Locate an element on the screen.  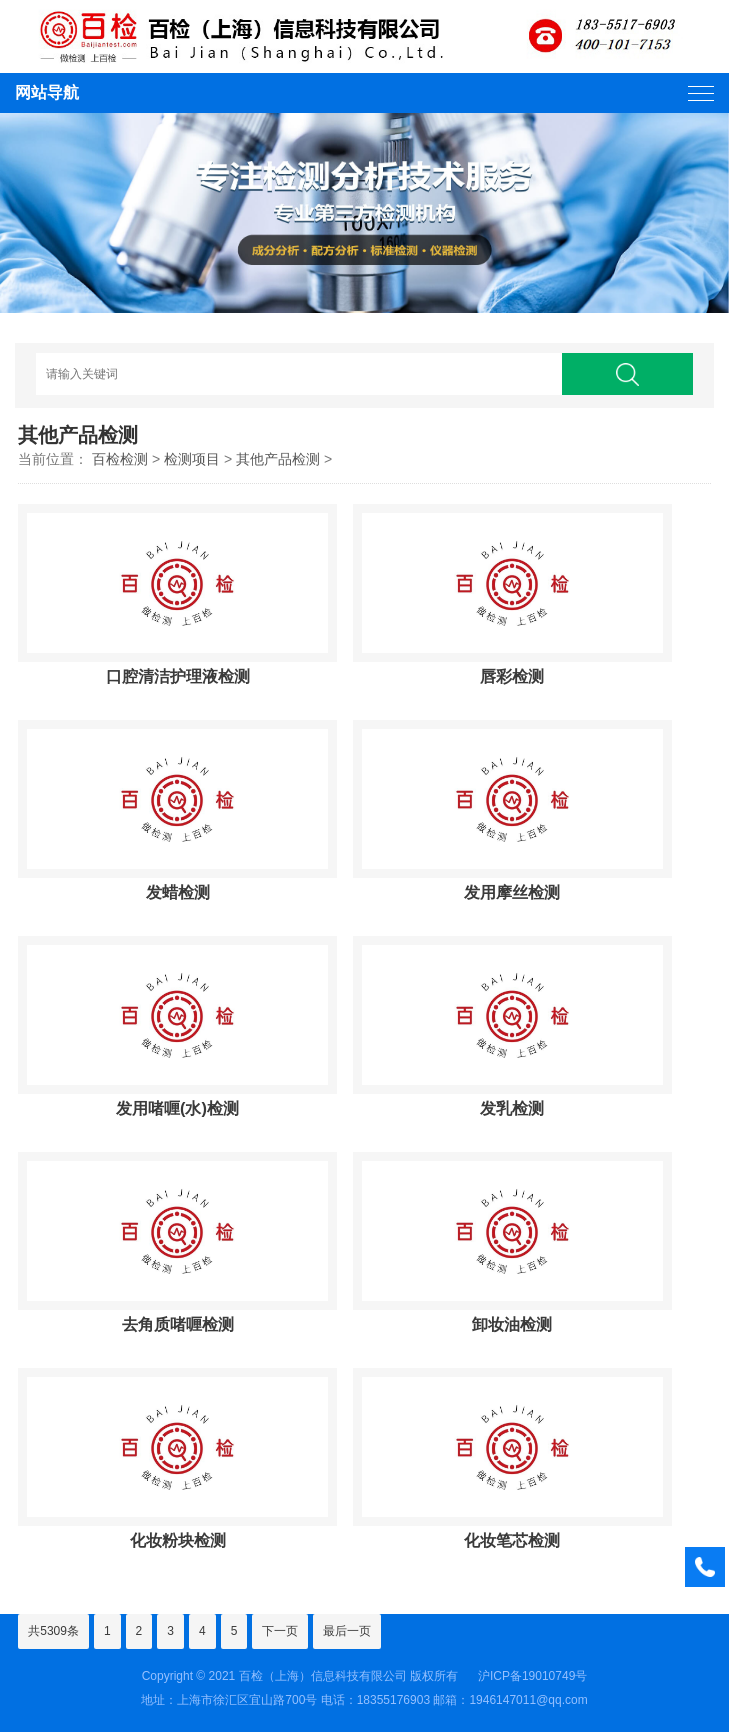
发用摩丝检测 is located at coordinates (512, 892).